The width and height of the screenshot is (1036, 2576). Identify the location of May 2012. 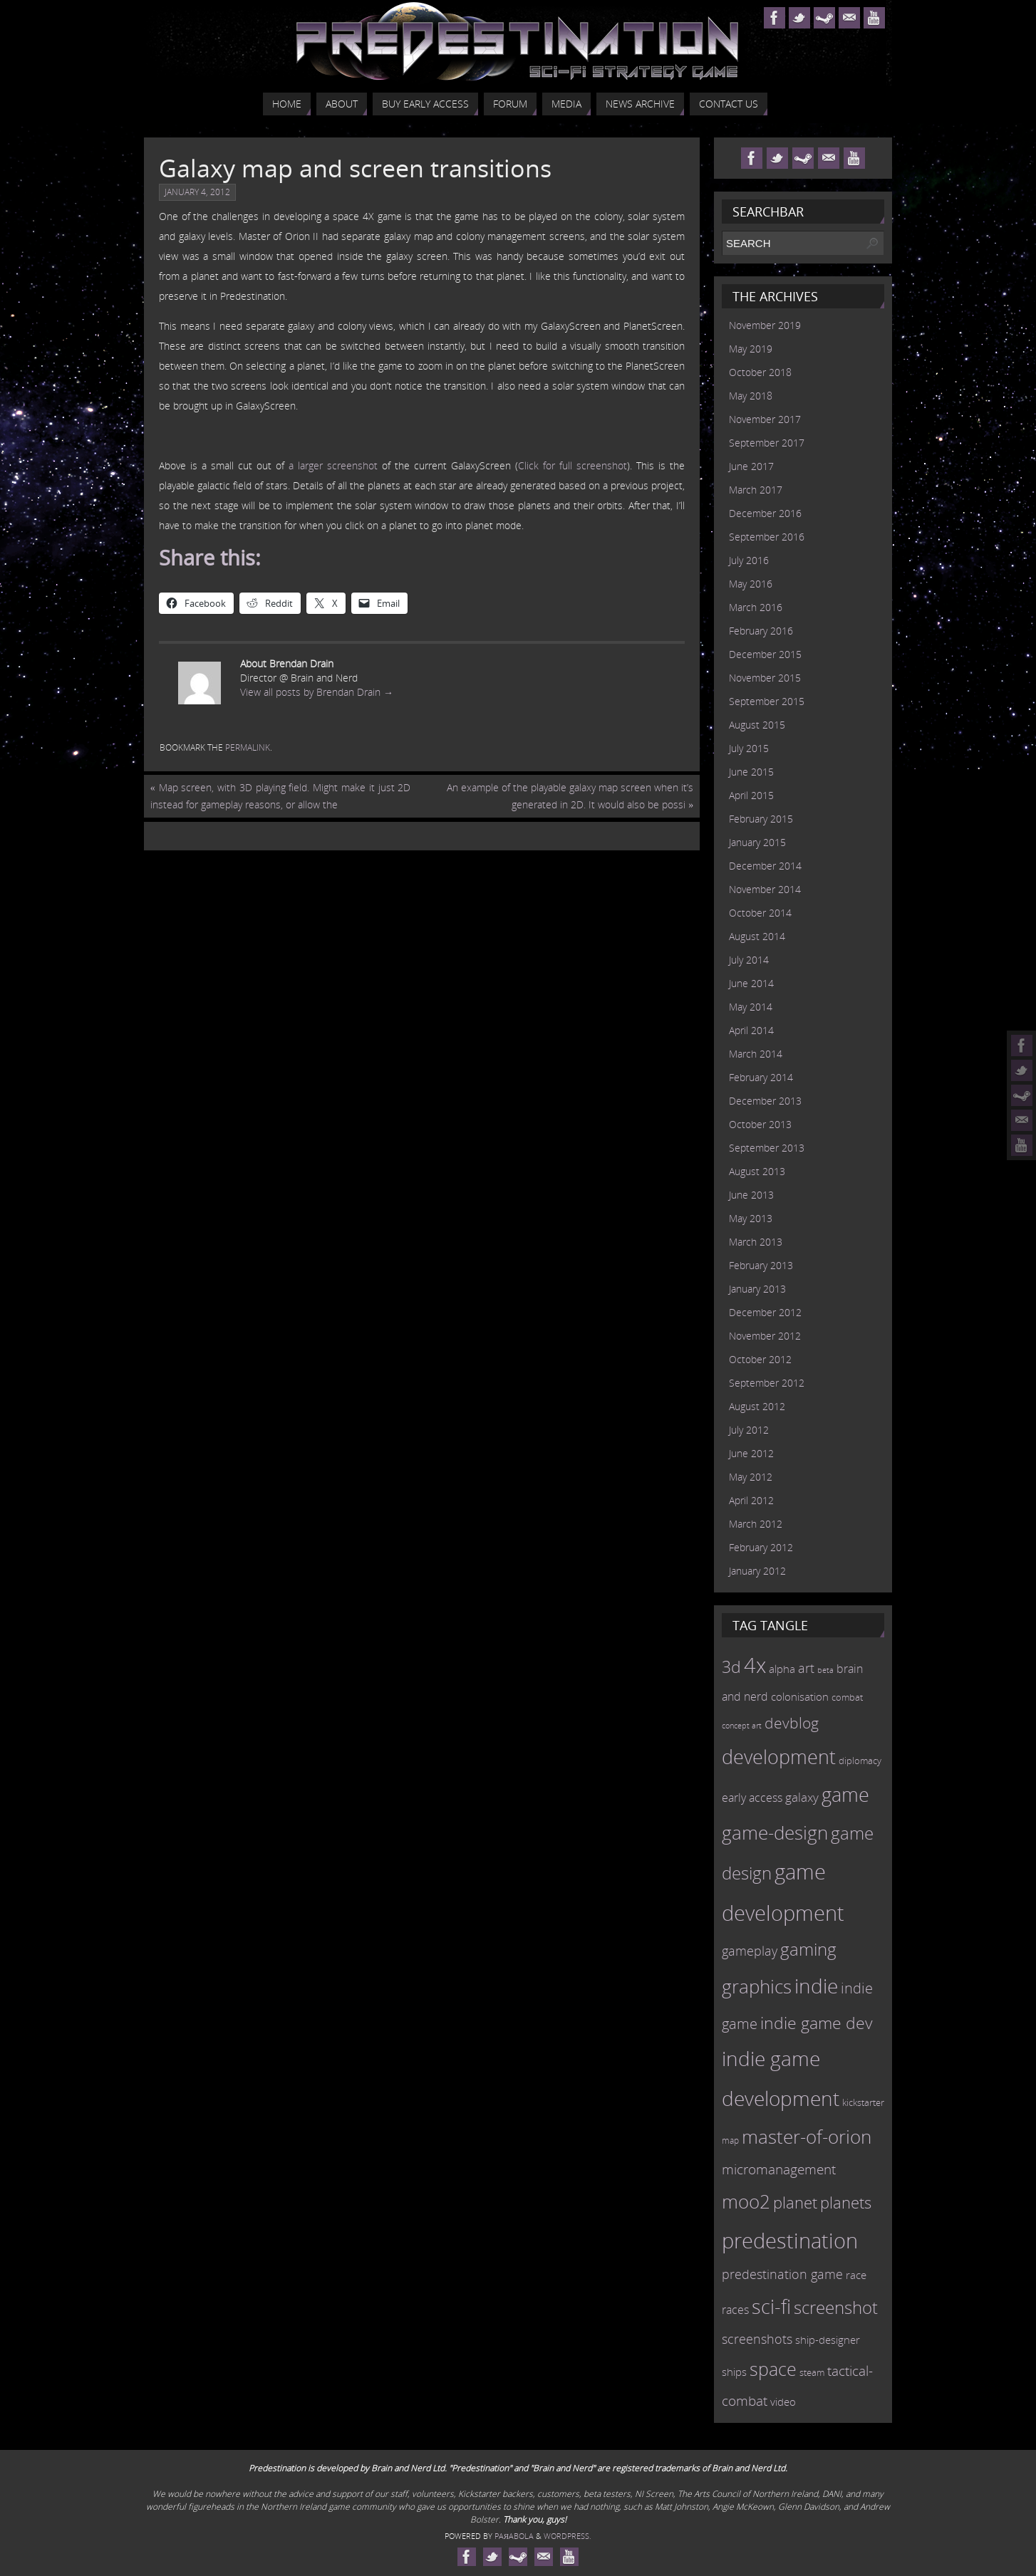
(750, 1476).